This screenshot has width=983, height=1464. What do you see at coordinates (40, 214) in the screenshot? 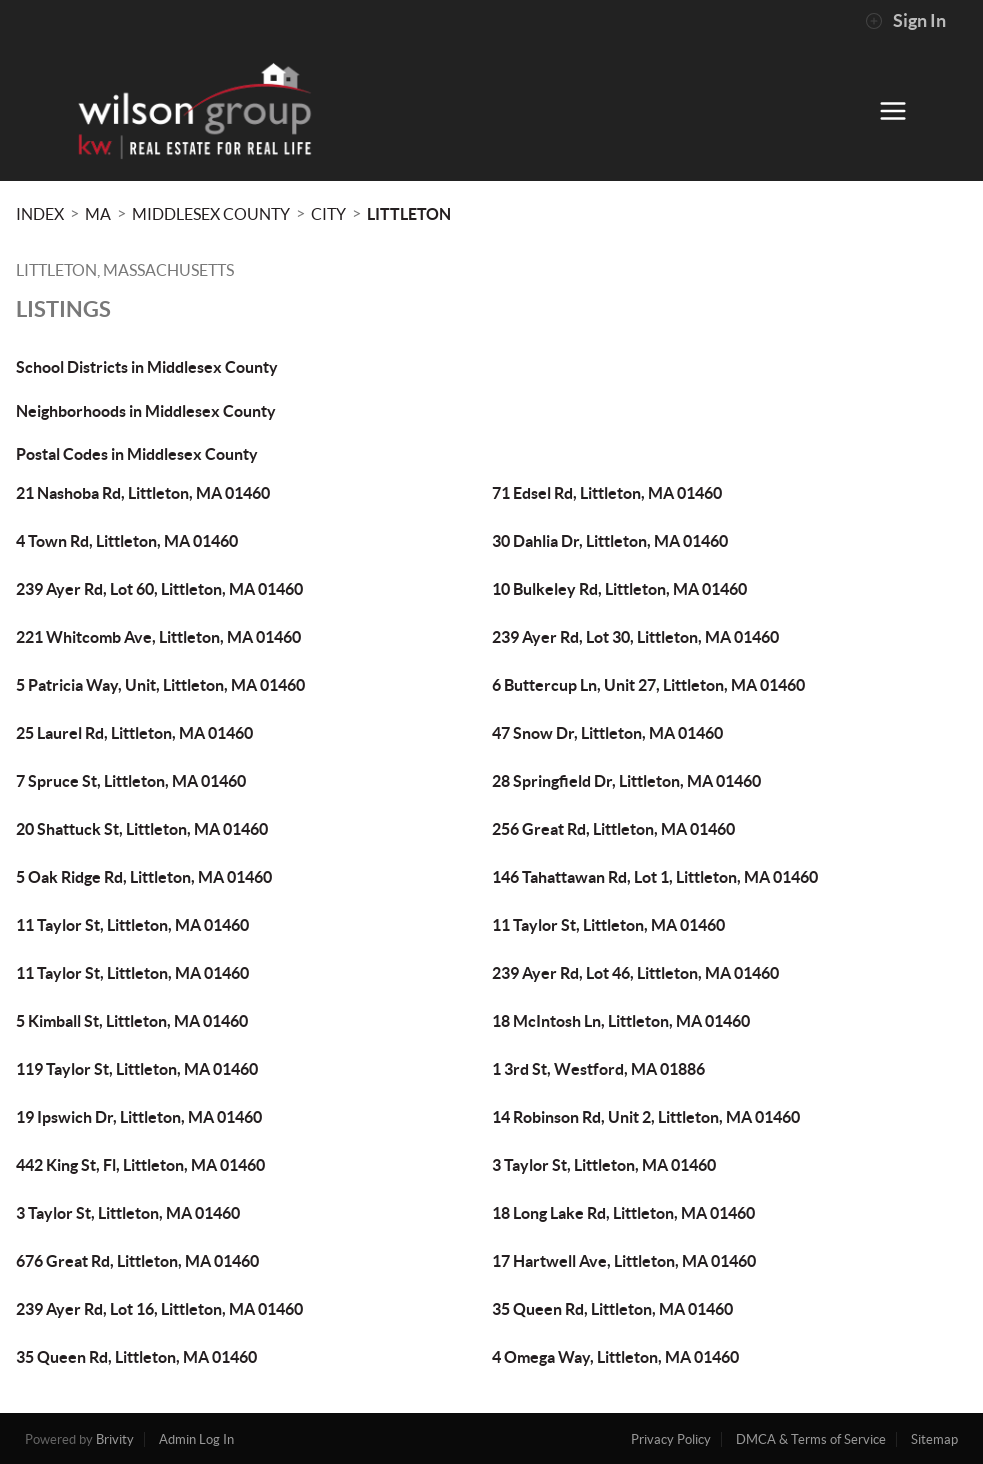
I see `INDEX` at bounding box center [40, 214].